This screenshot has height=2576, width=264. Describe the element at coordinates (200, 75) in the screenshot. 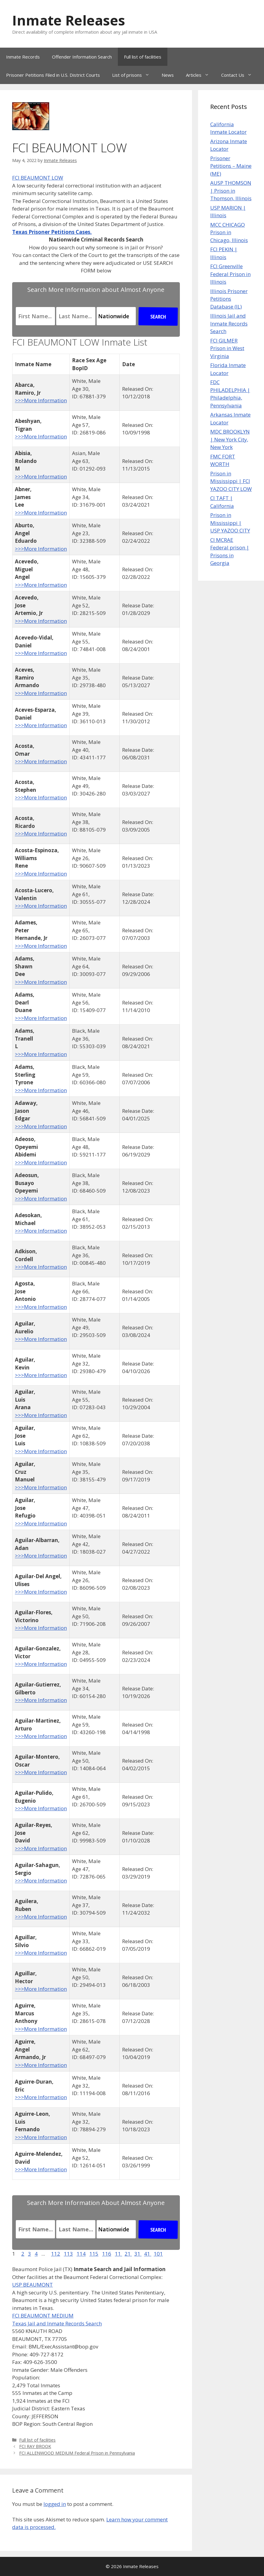

I see `Articles` at that location.